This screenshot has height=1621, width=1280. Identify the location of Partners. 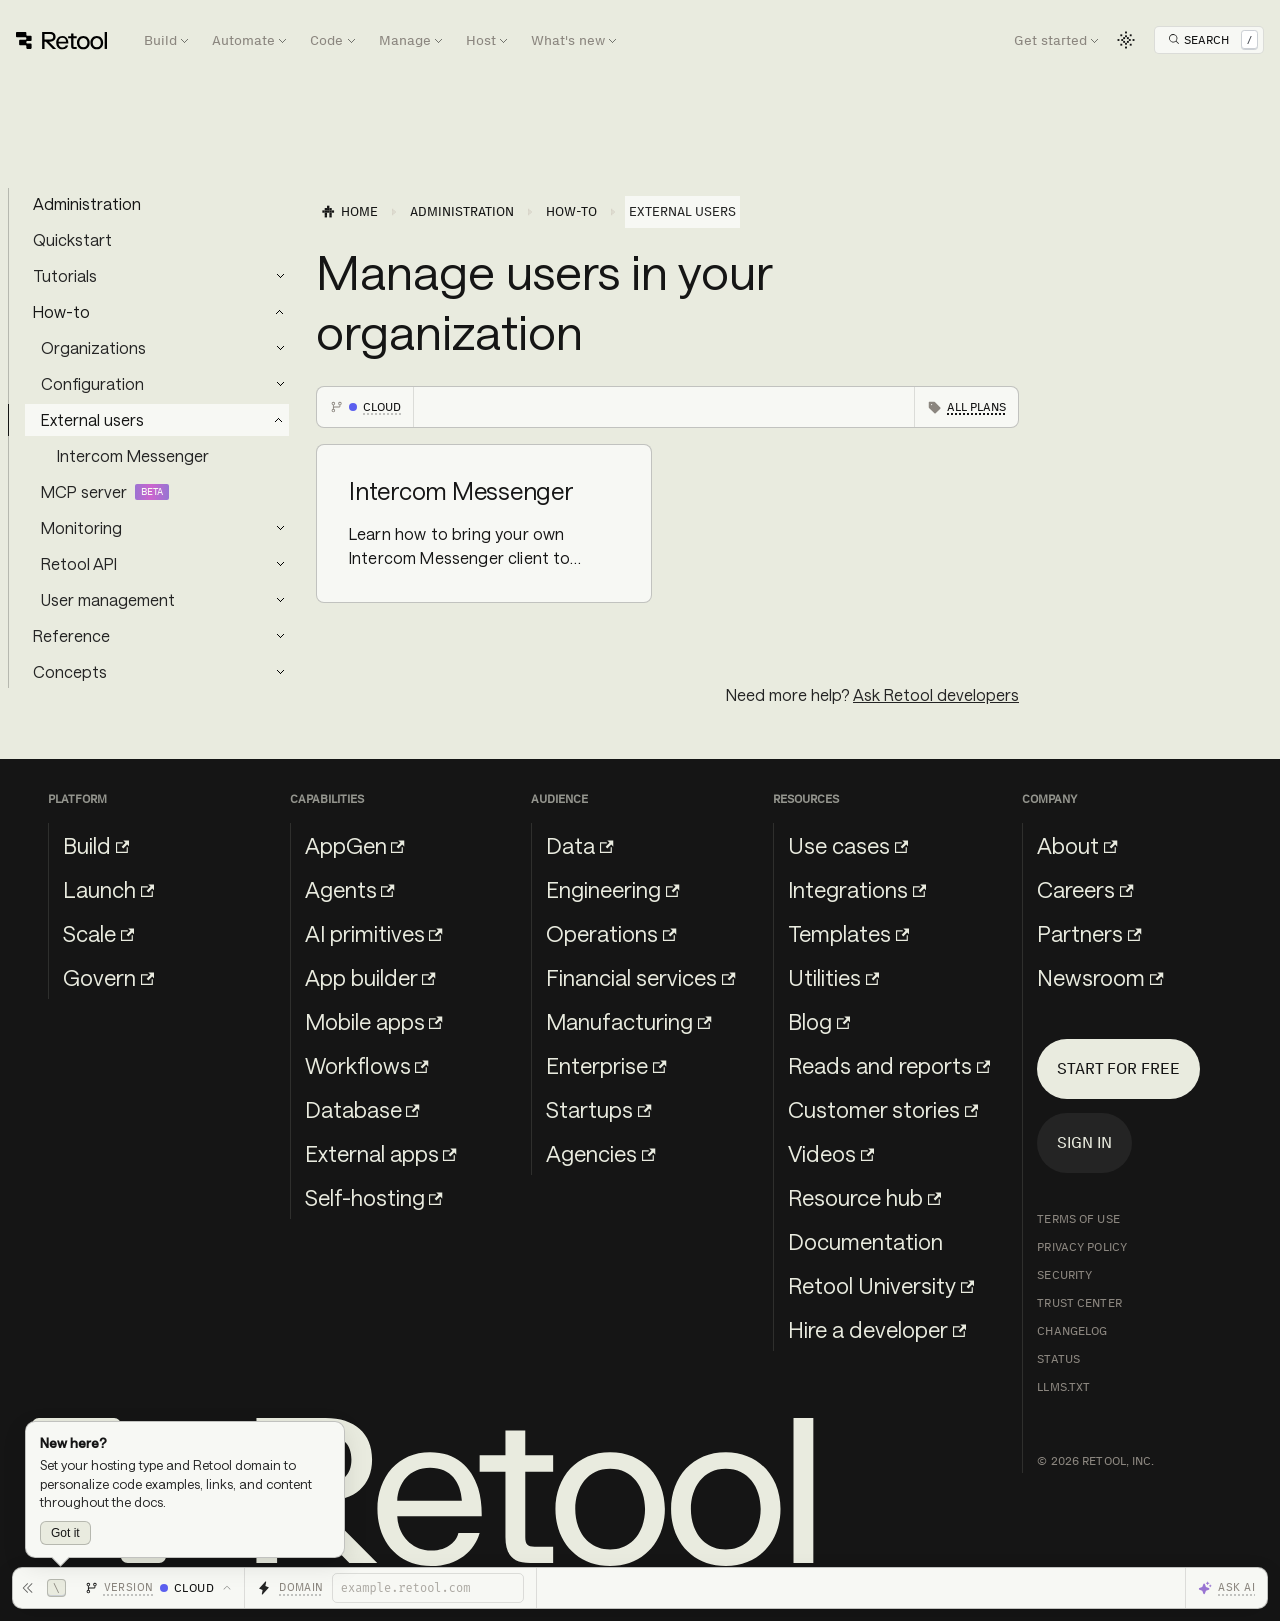
(1089, 933).